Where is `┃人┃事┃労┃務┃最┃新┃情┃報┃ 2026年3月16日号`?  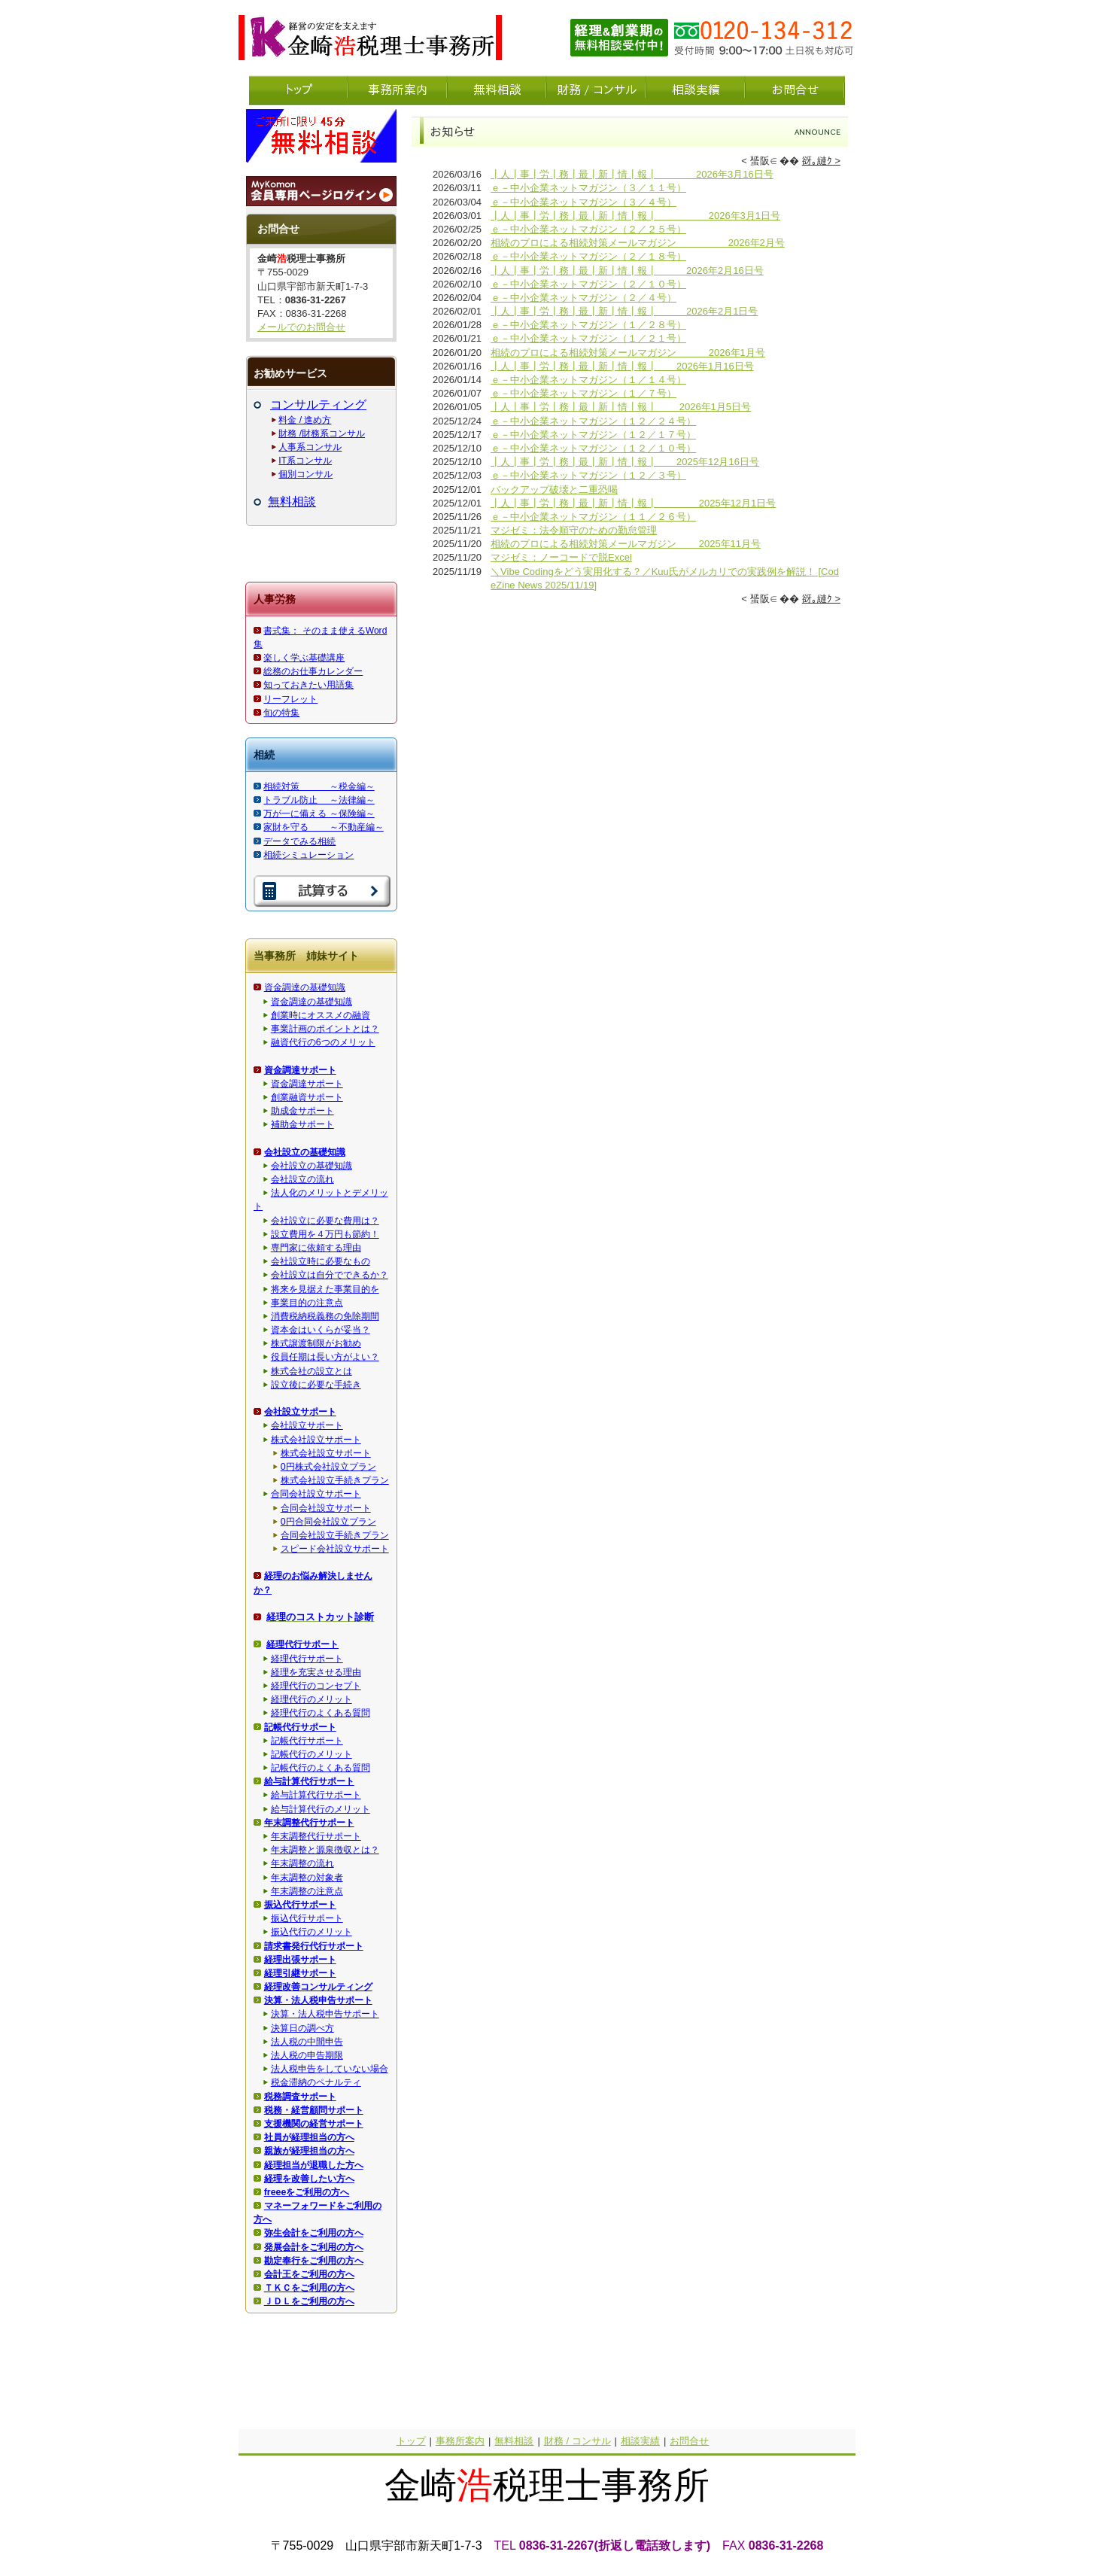 ┃人┃事┃労┃務┃最┃新┃情┃報┃ 2026年3月16日号 is located at coordinates (632, 174).